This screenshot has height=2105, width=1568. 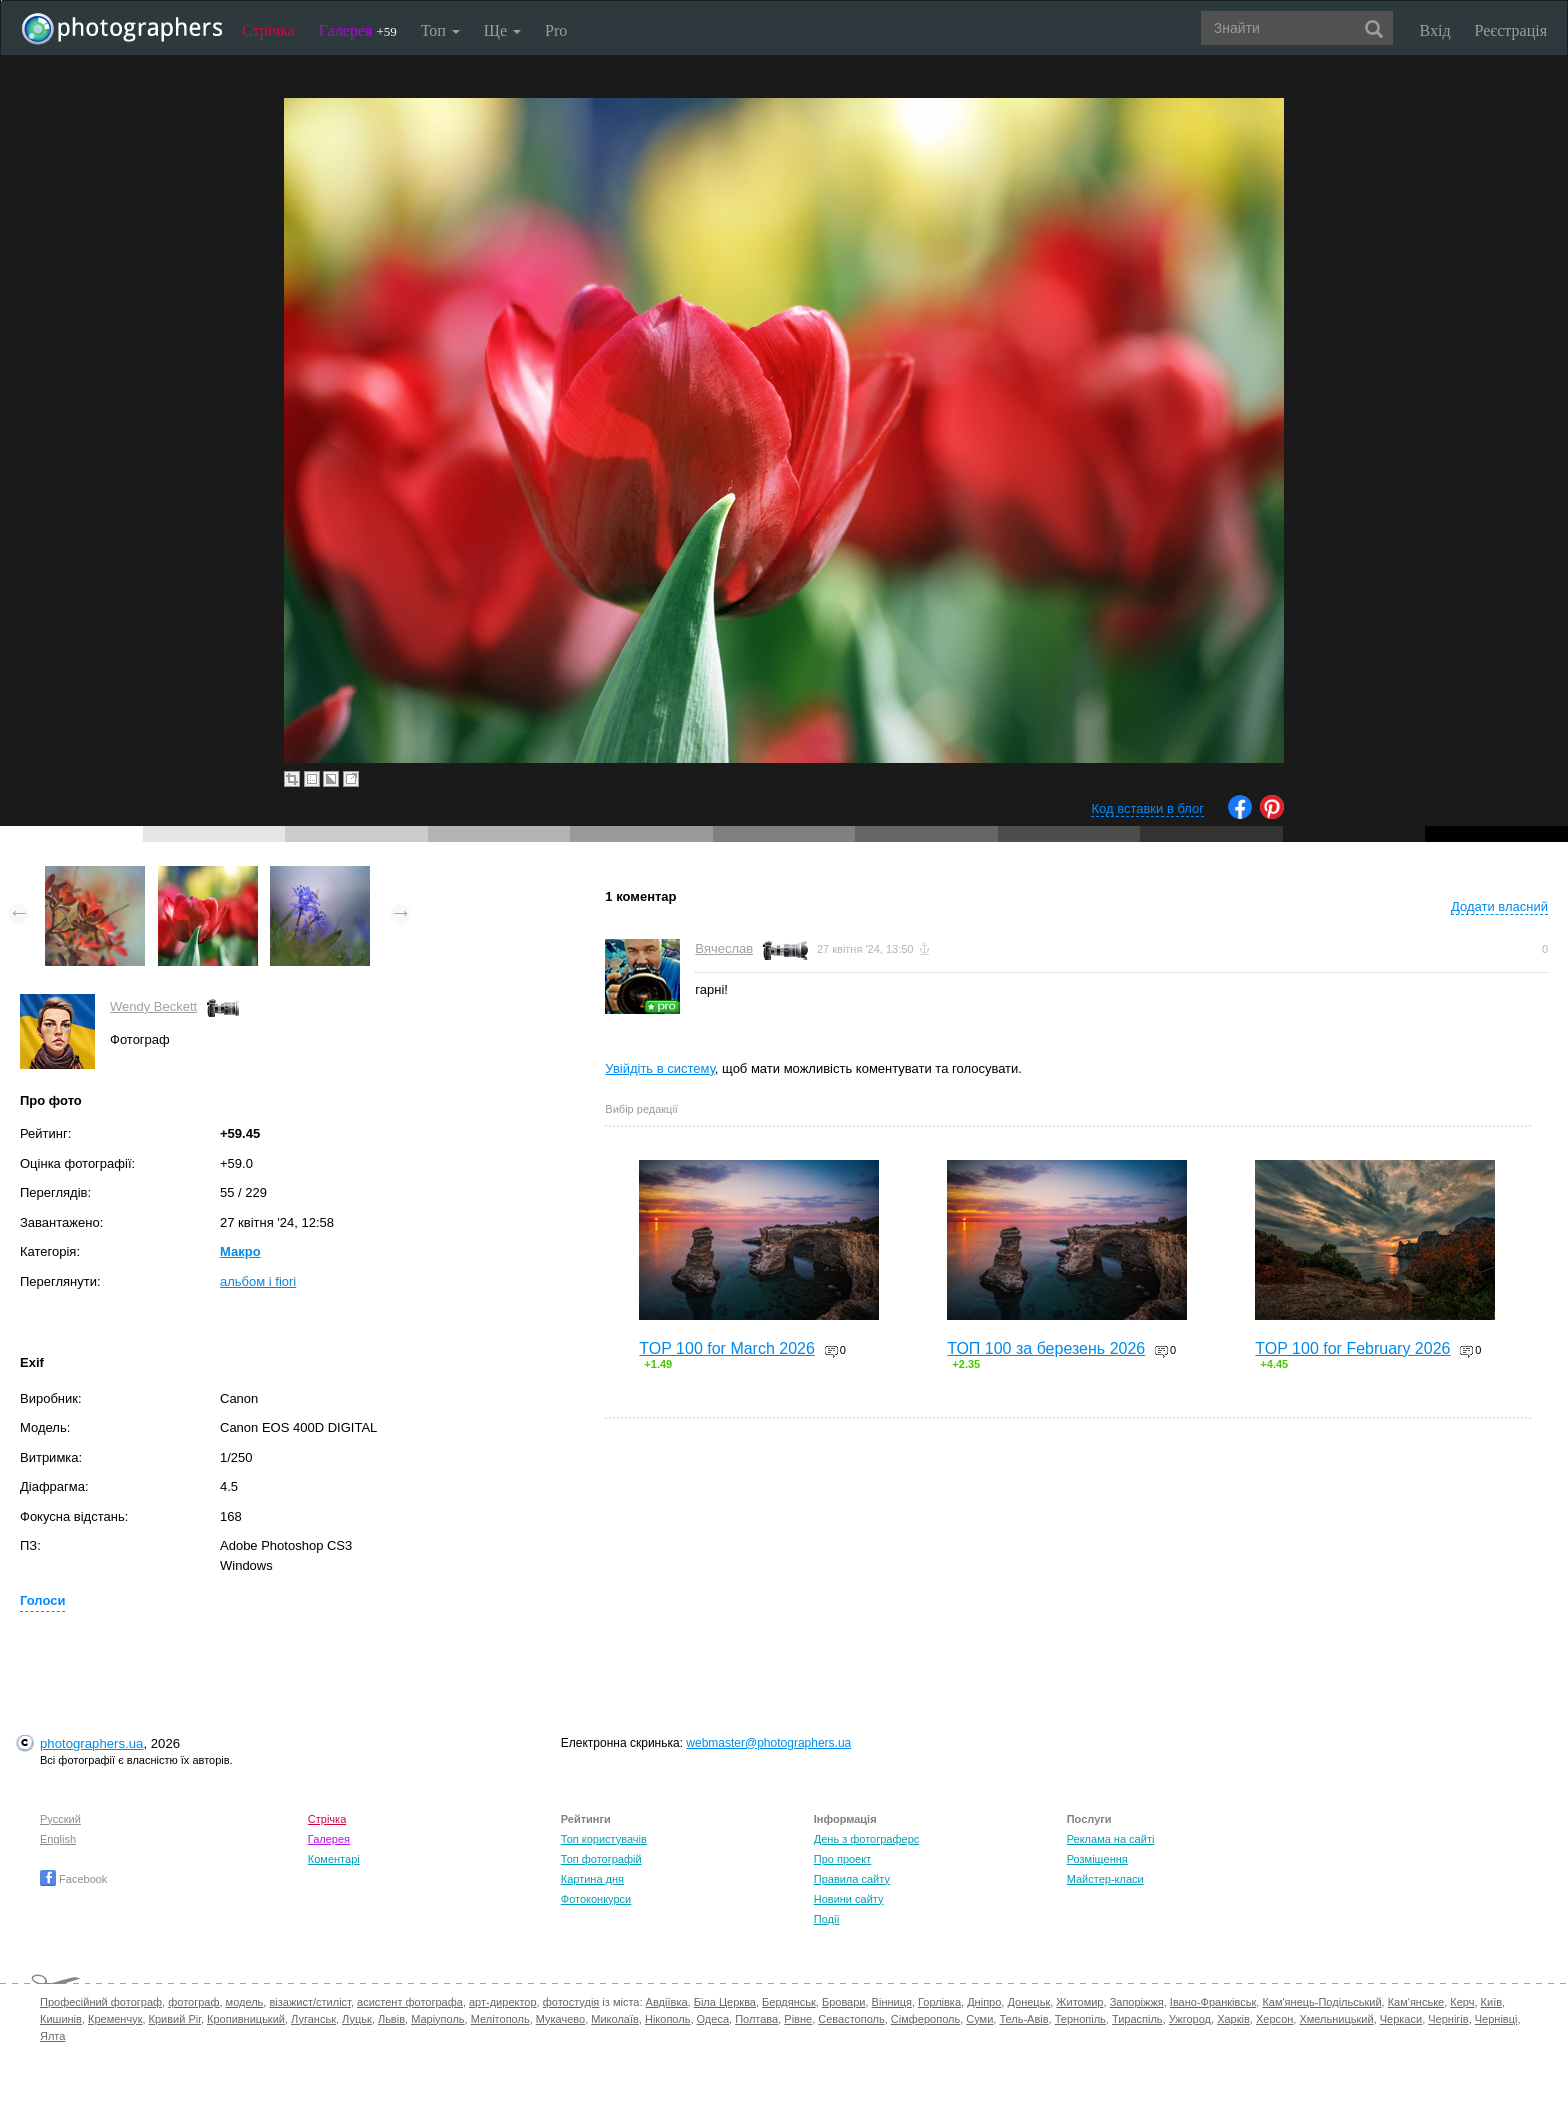 What do you see at coordinates (391, 2019) in the screenshot?
I see `Львів` at bounding box center [391, 2019].